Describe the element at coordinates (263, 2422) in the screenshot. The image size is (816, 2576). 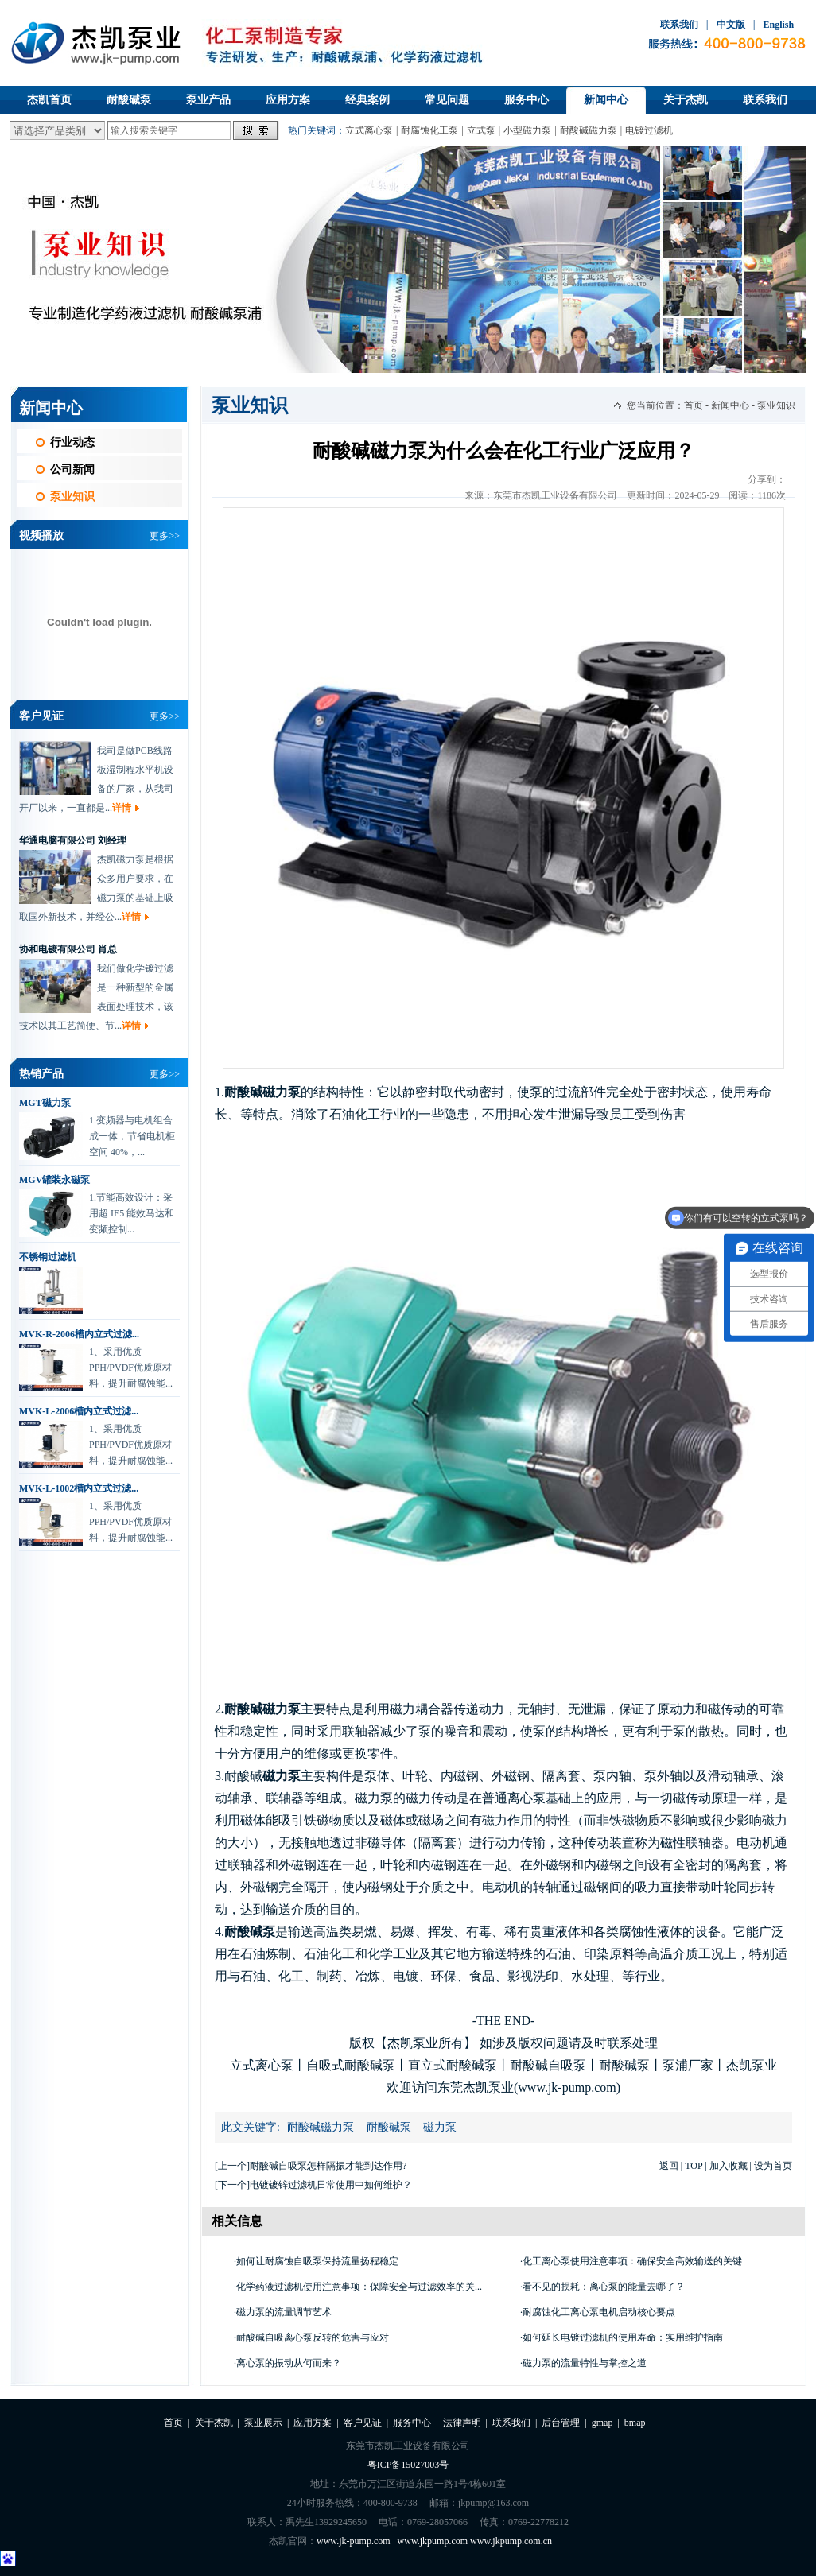
I see `泵业展示` at that location.